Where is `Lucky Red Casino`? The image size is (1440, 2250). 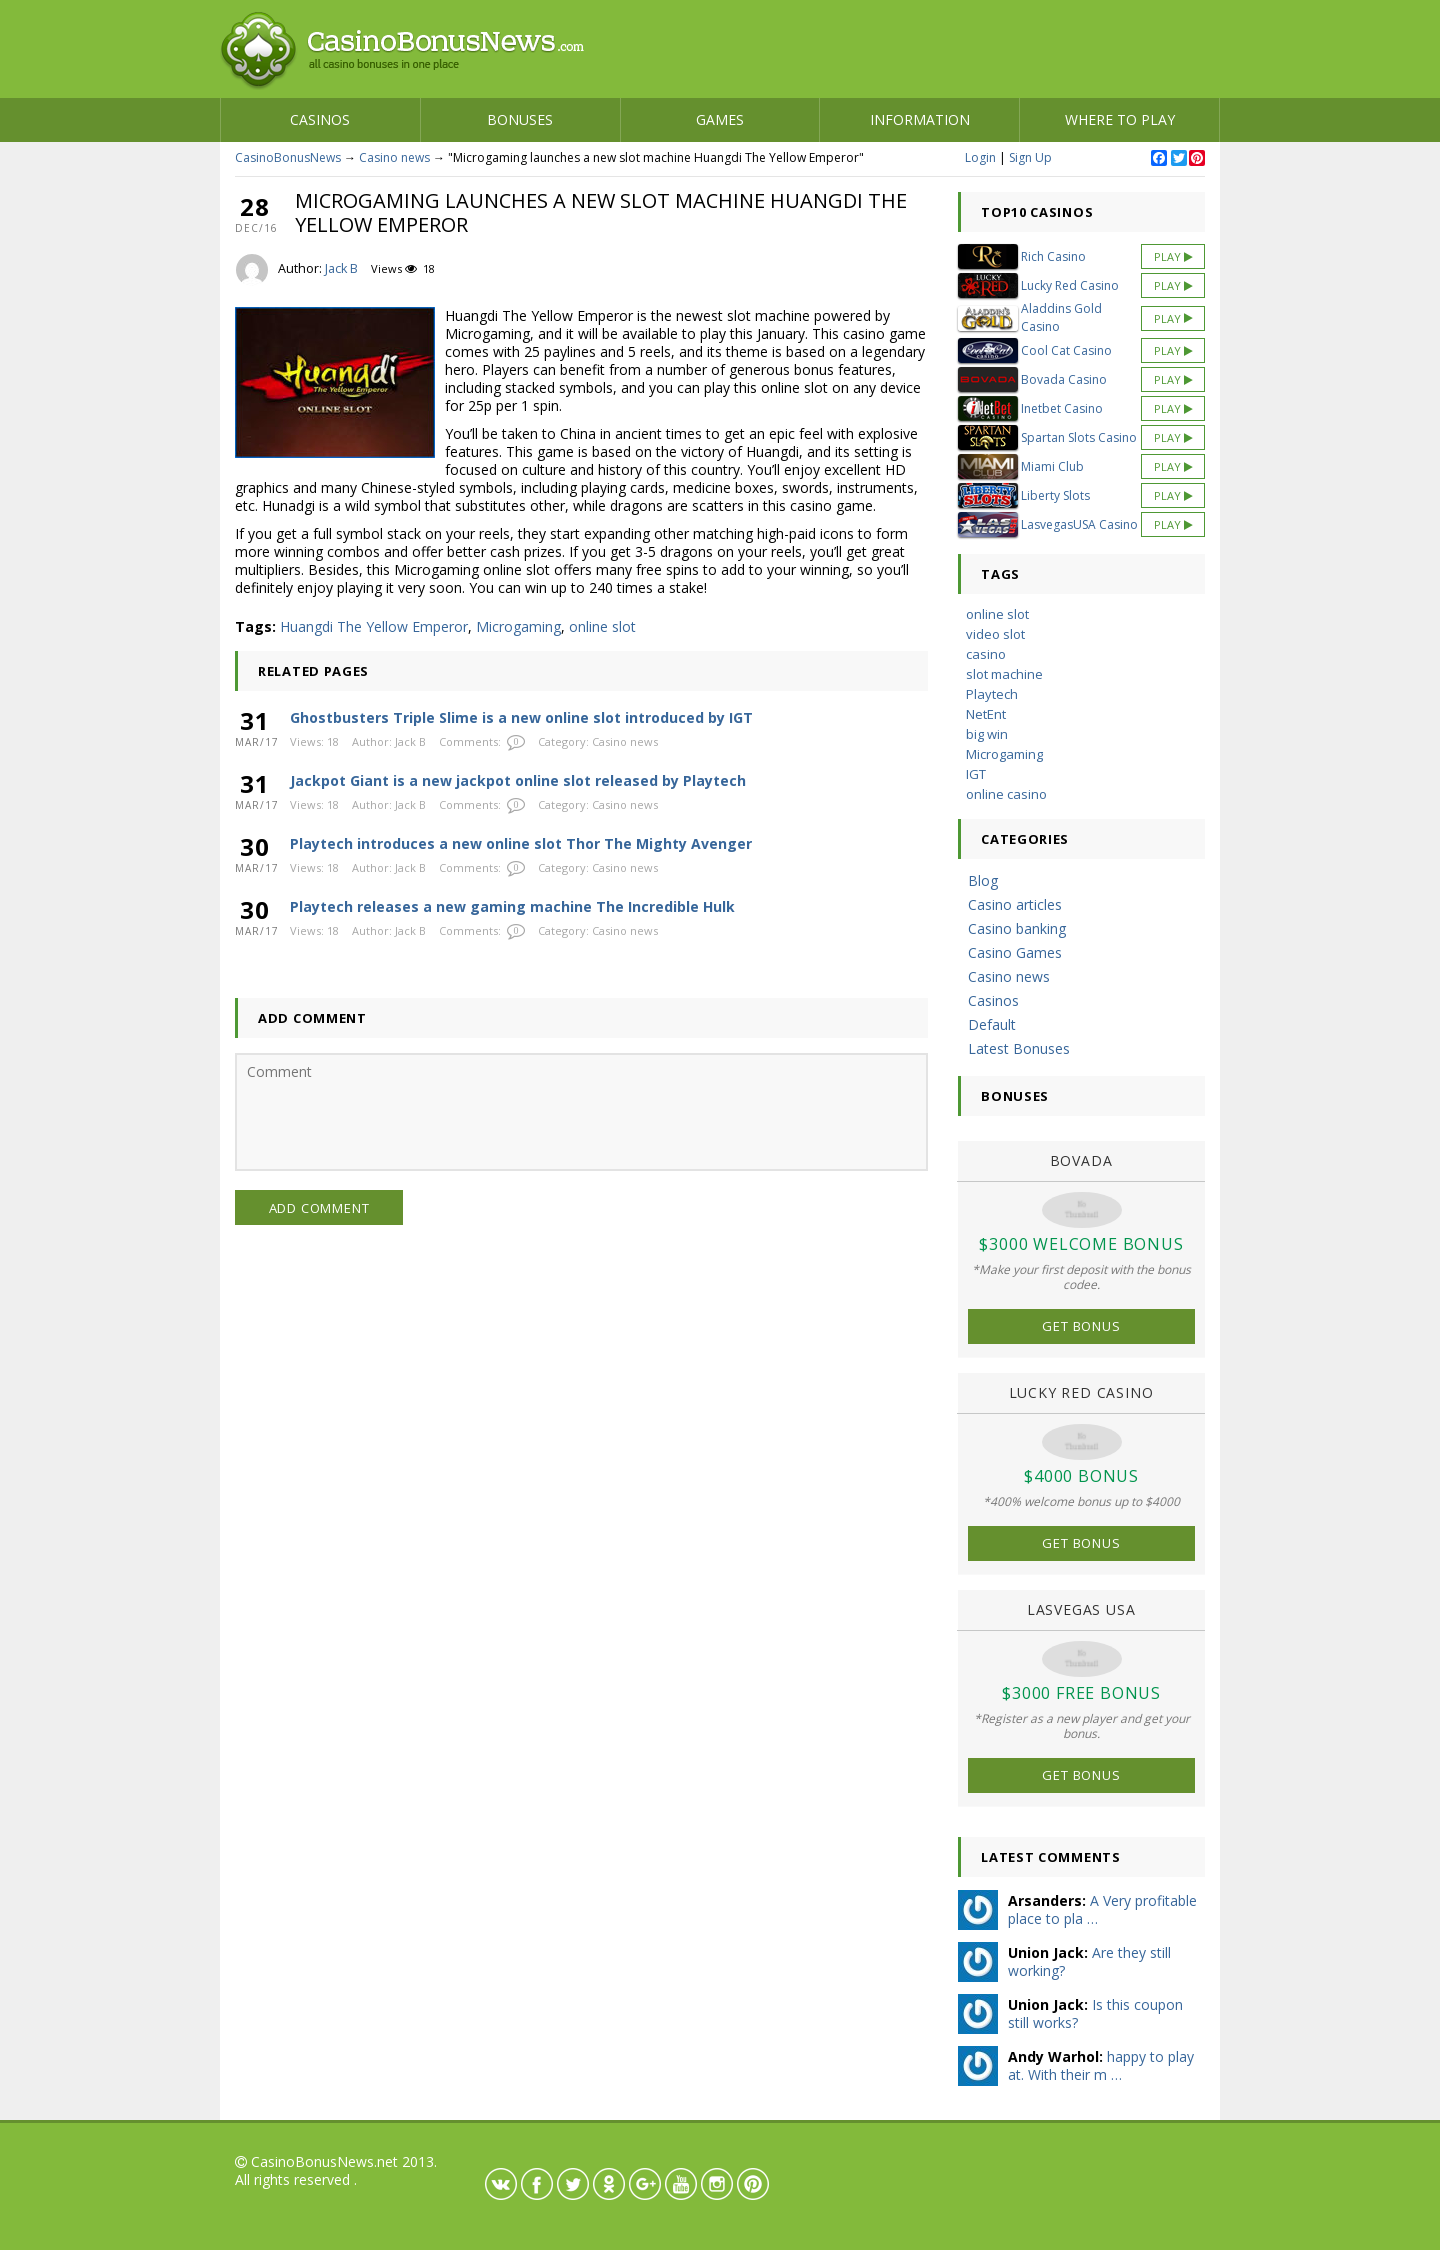 Lucky Red Casino is located at coordinates (1070, 285).